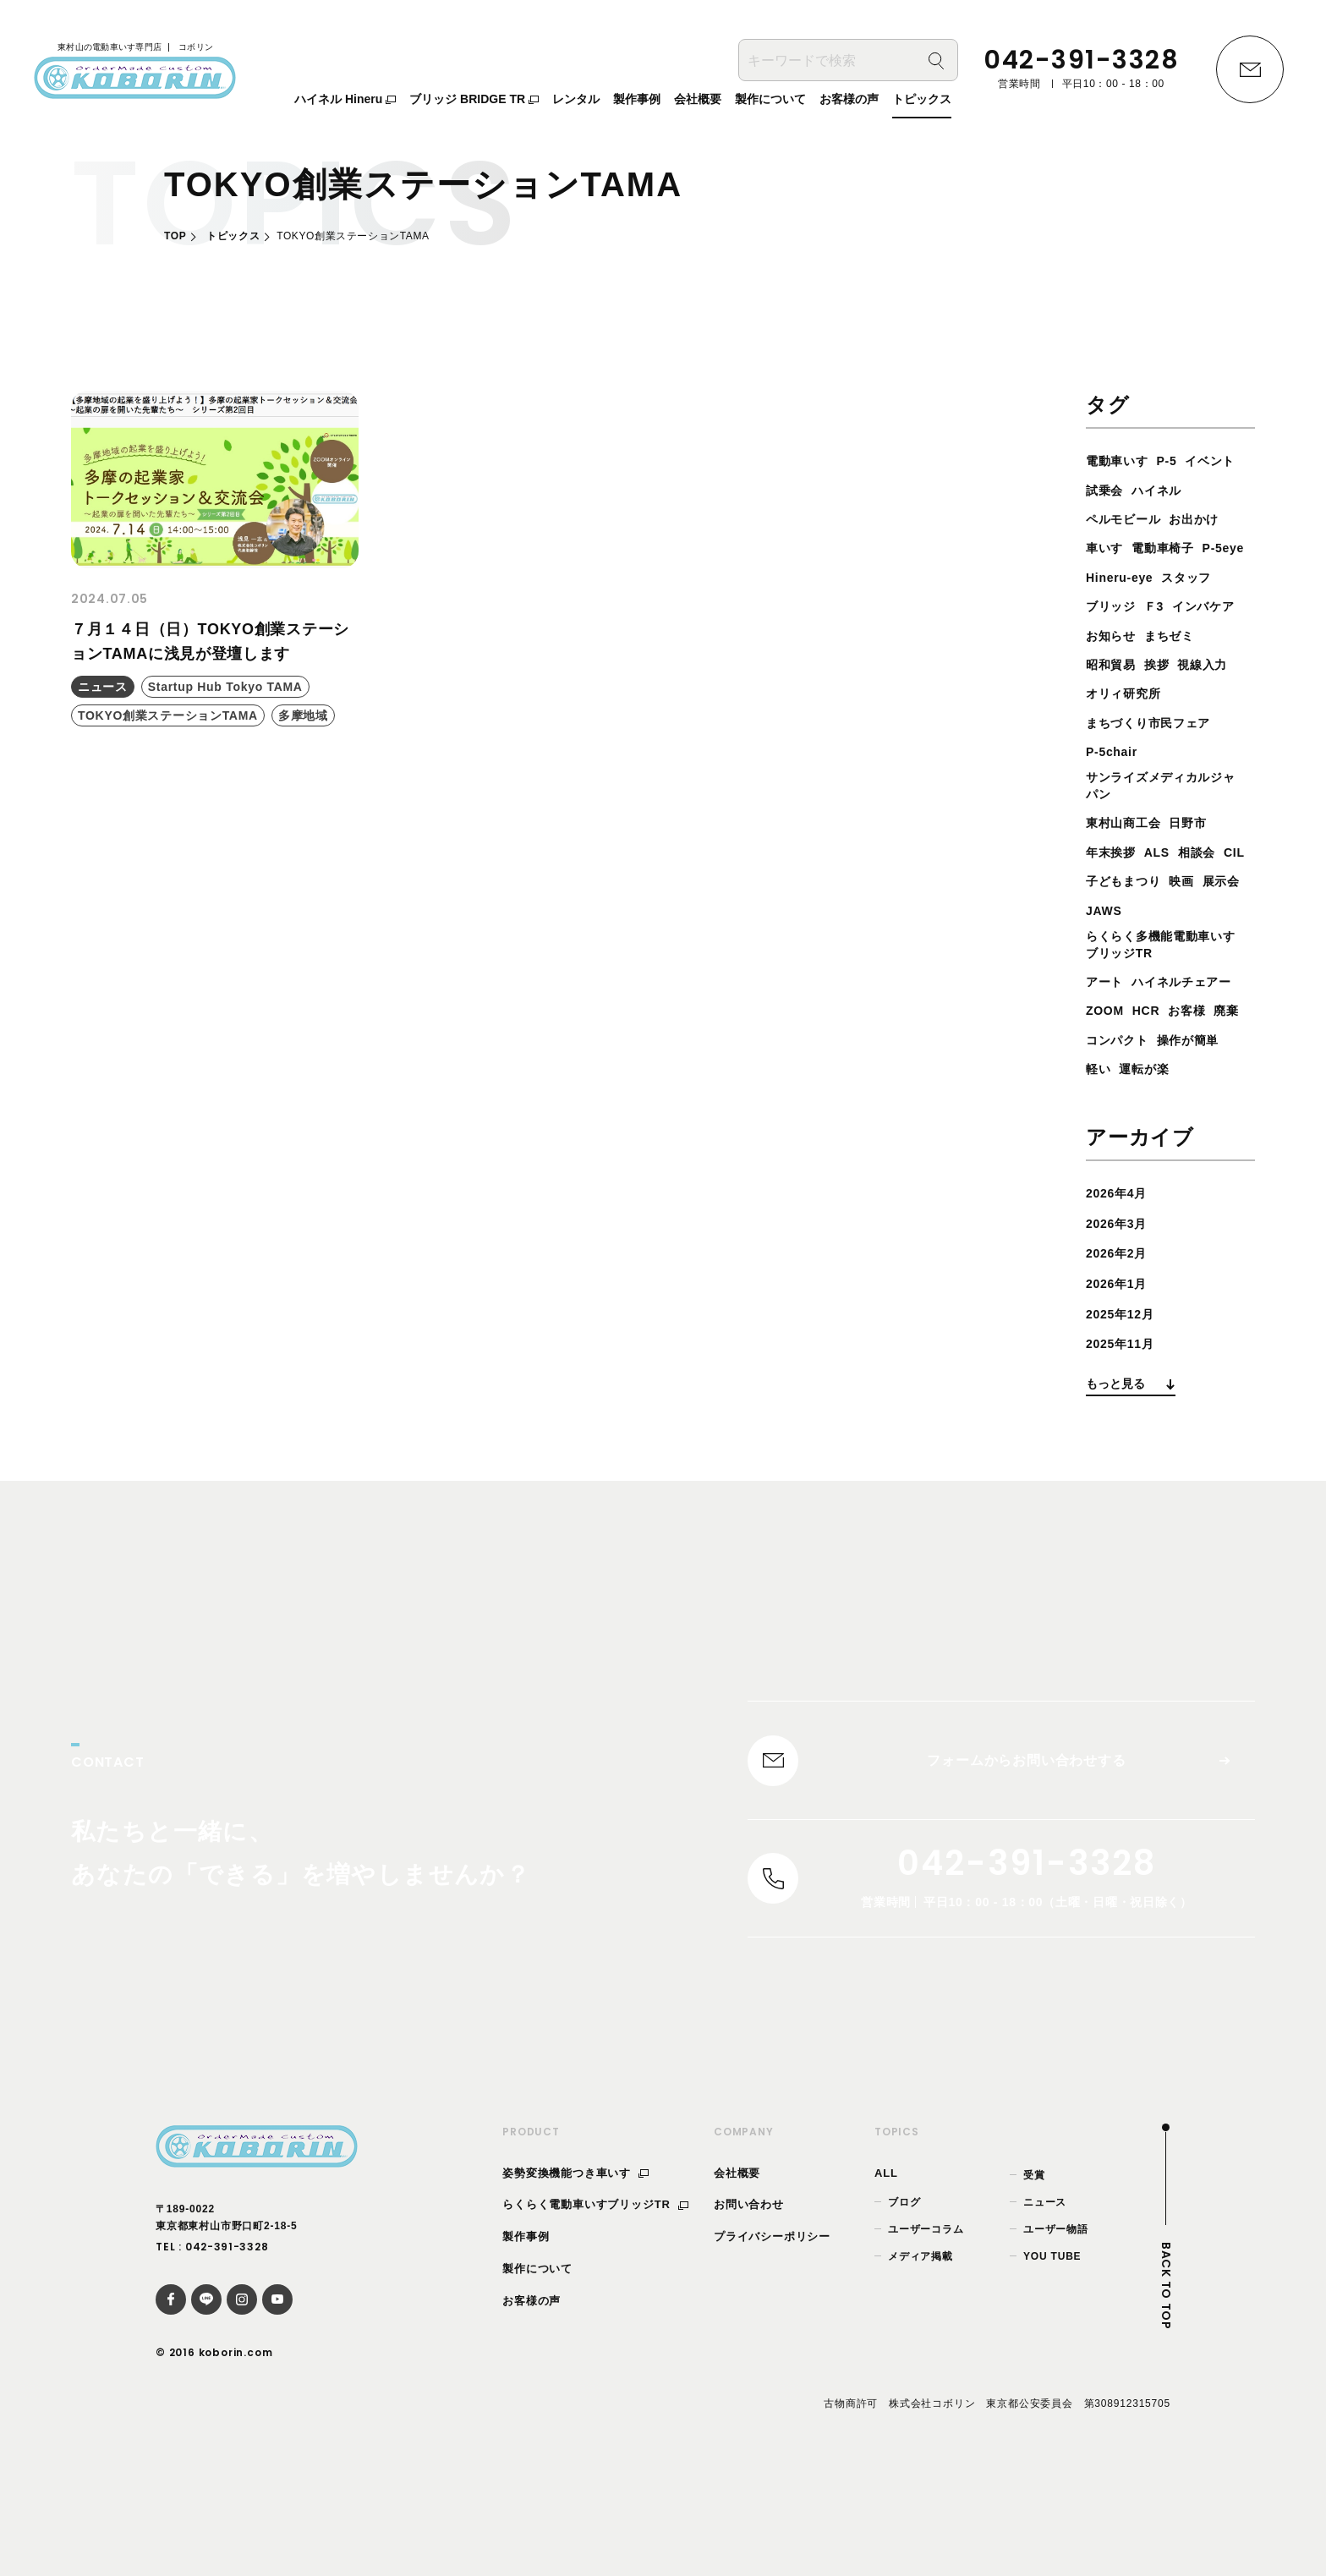 The width and height of the screenshot is (1326, 2576). What do you see at coordinates (1121, 1135) in the screenshot?
I see `操作が簡単` at bounding box center [1121, 1135].